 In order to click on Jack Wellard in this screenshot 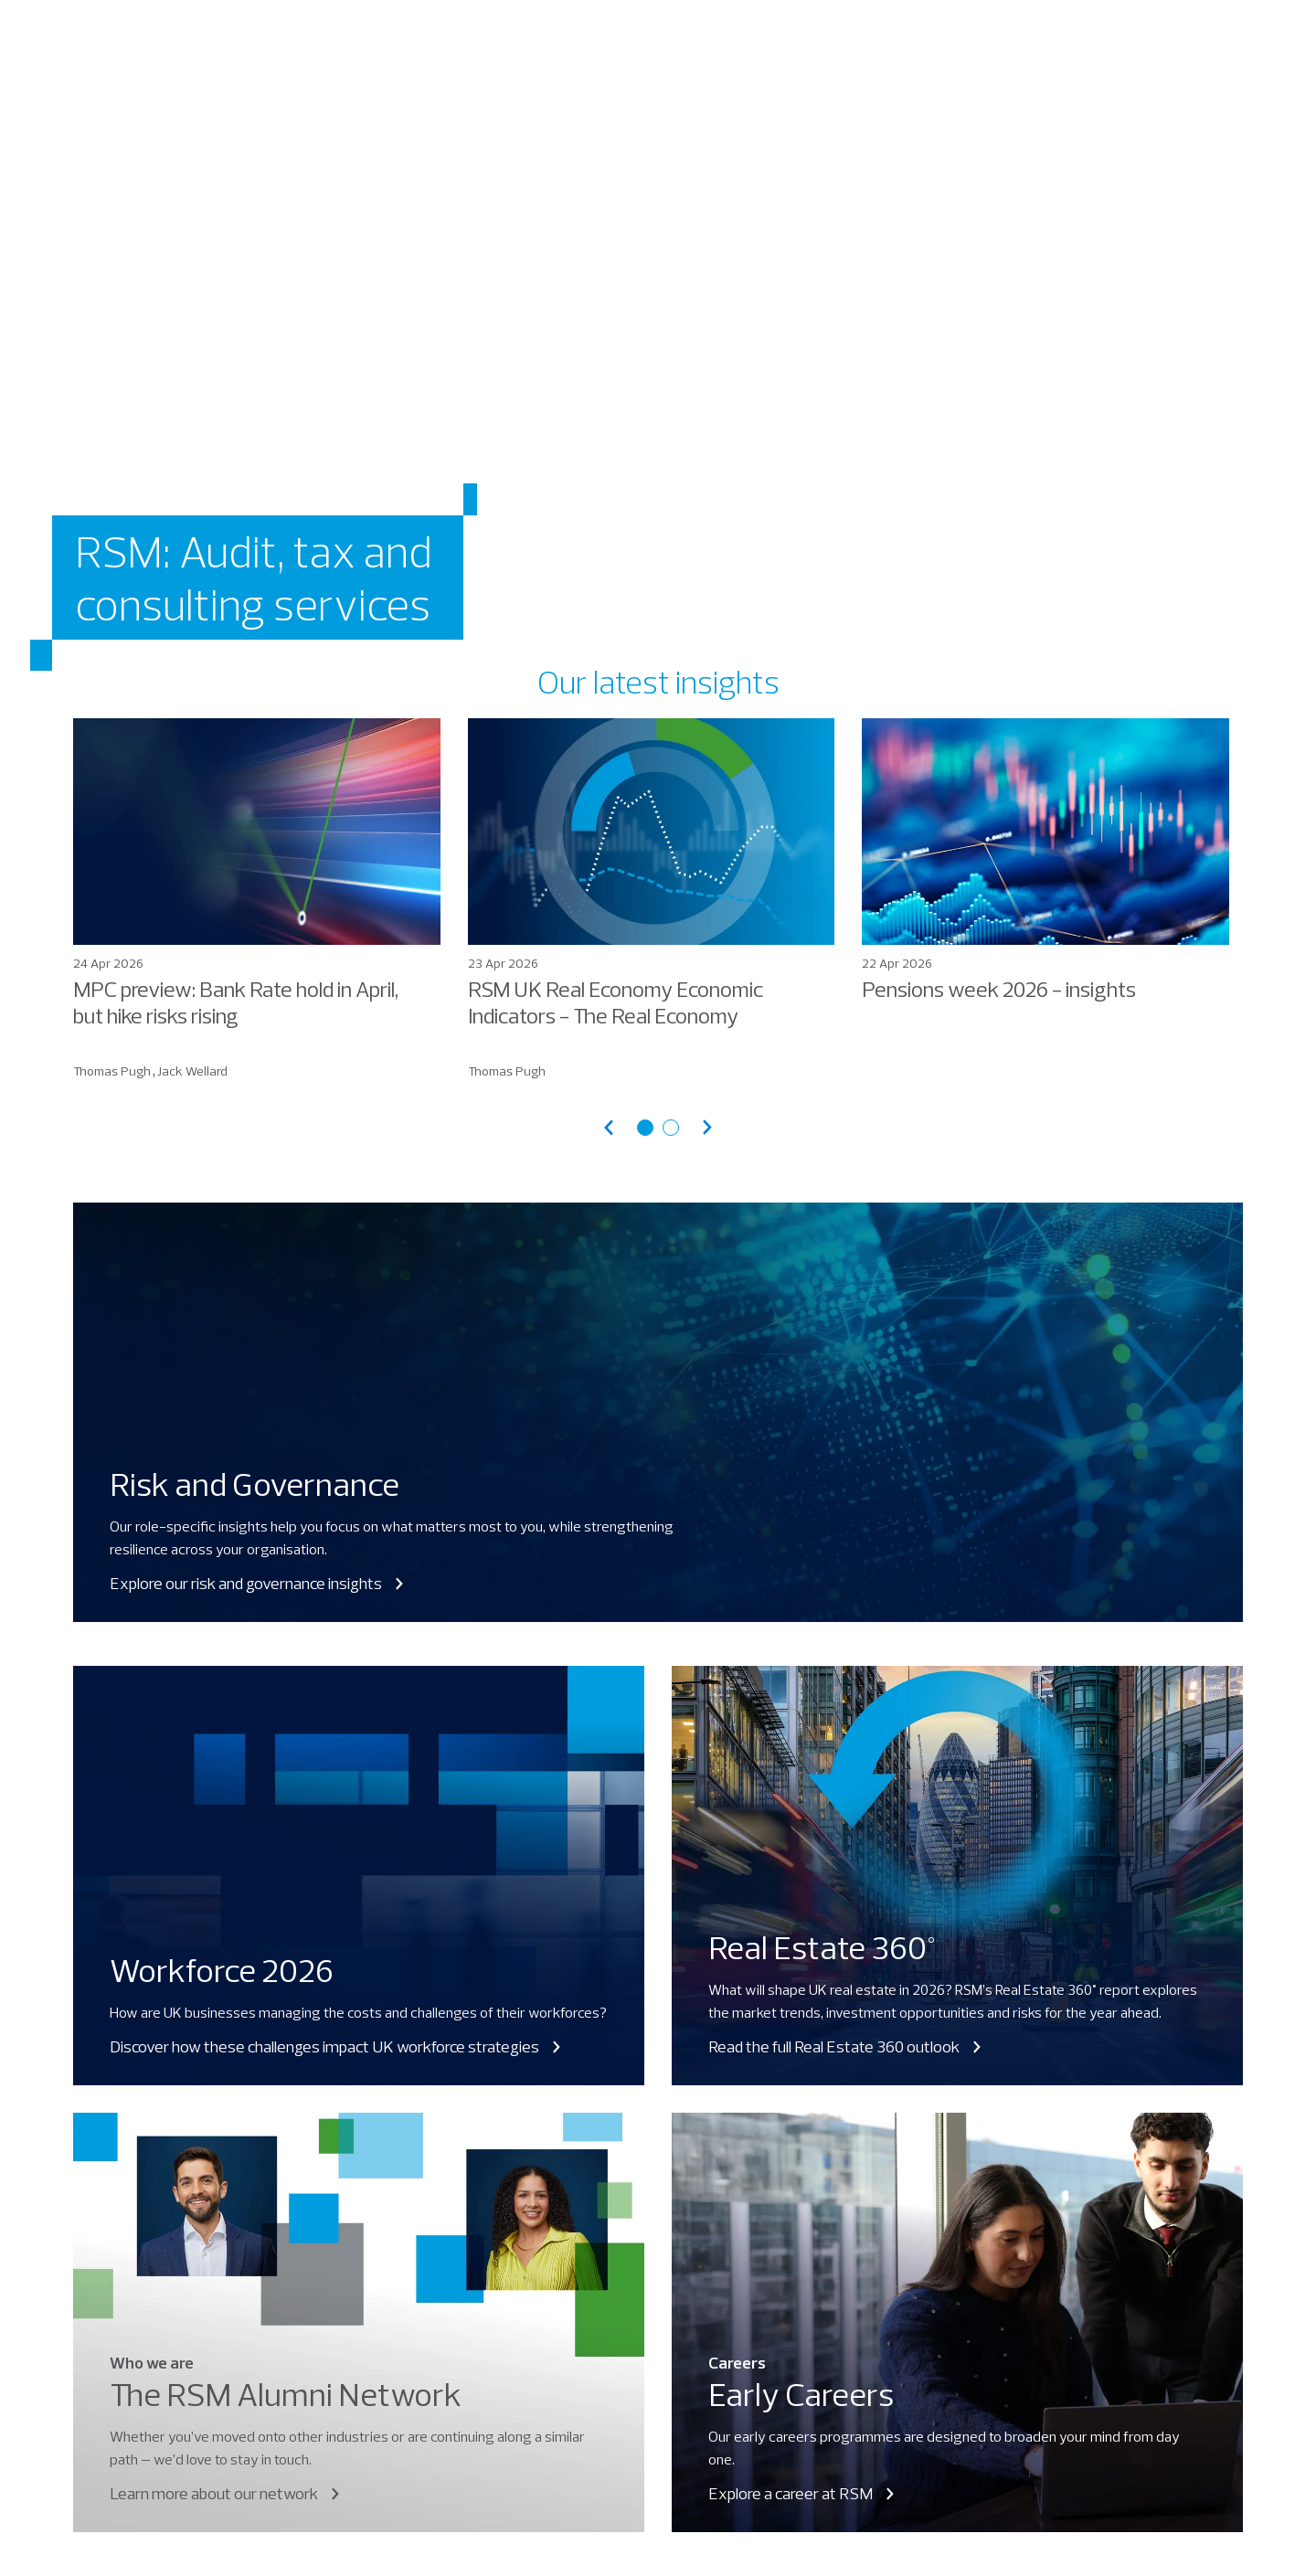, I will do `click(192, 1071)`.